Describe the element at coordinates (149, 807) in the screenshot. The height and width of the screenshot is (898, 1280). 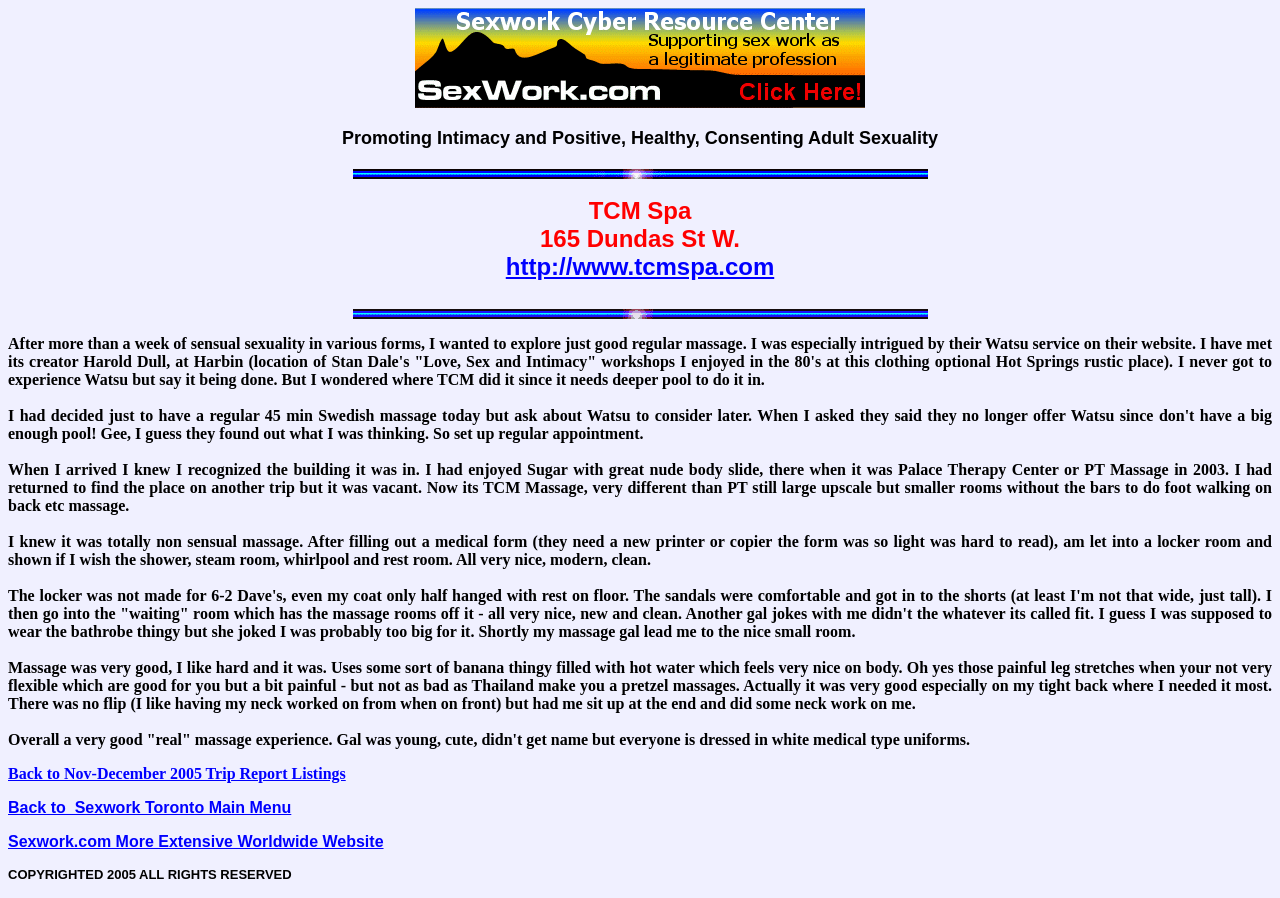
I see `Back to Sexwork Toronto Main Menu` at that location.